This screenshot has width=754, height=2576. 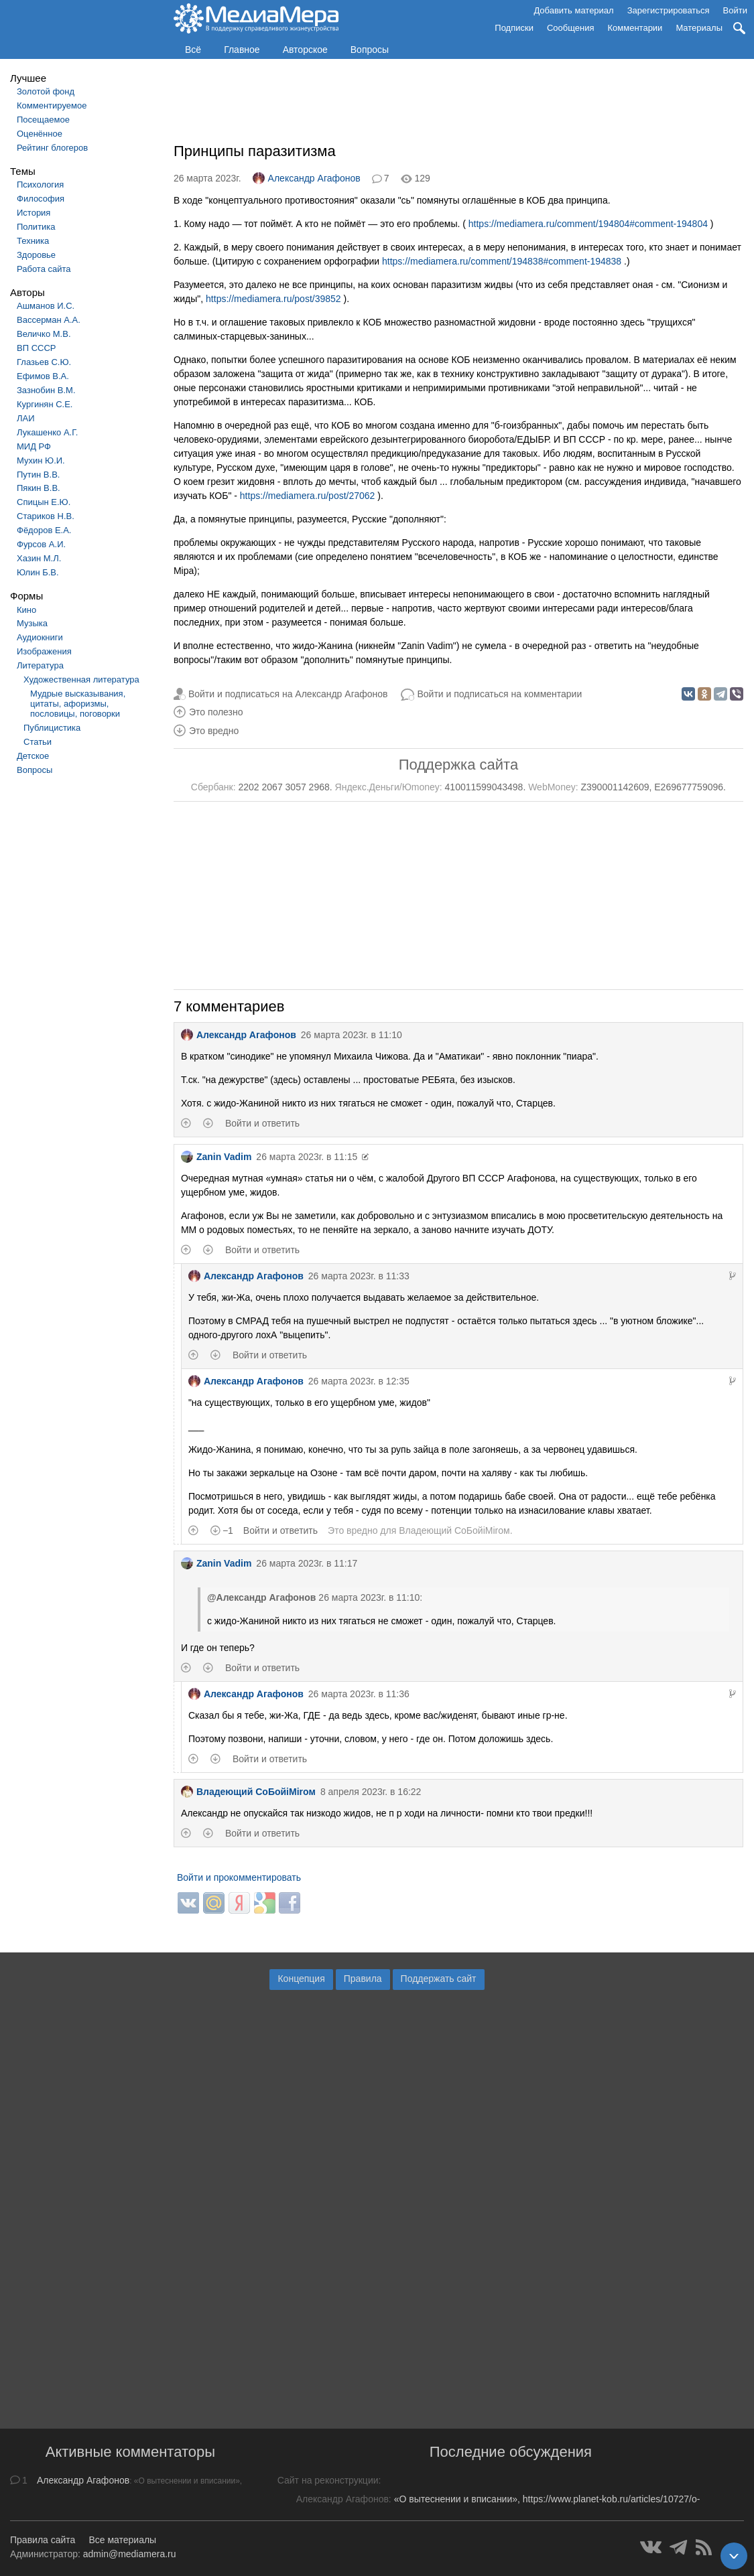 I want to click on Сайт на реконструкции, so click(x=328, y=2480).